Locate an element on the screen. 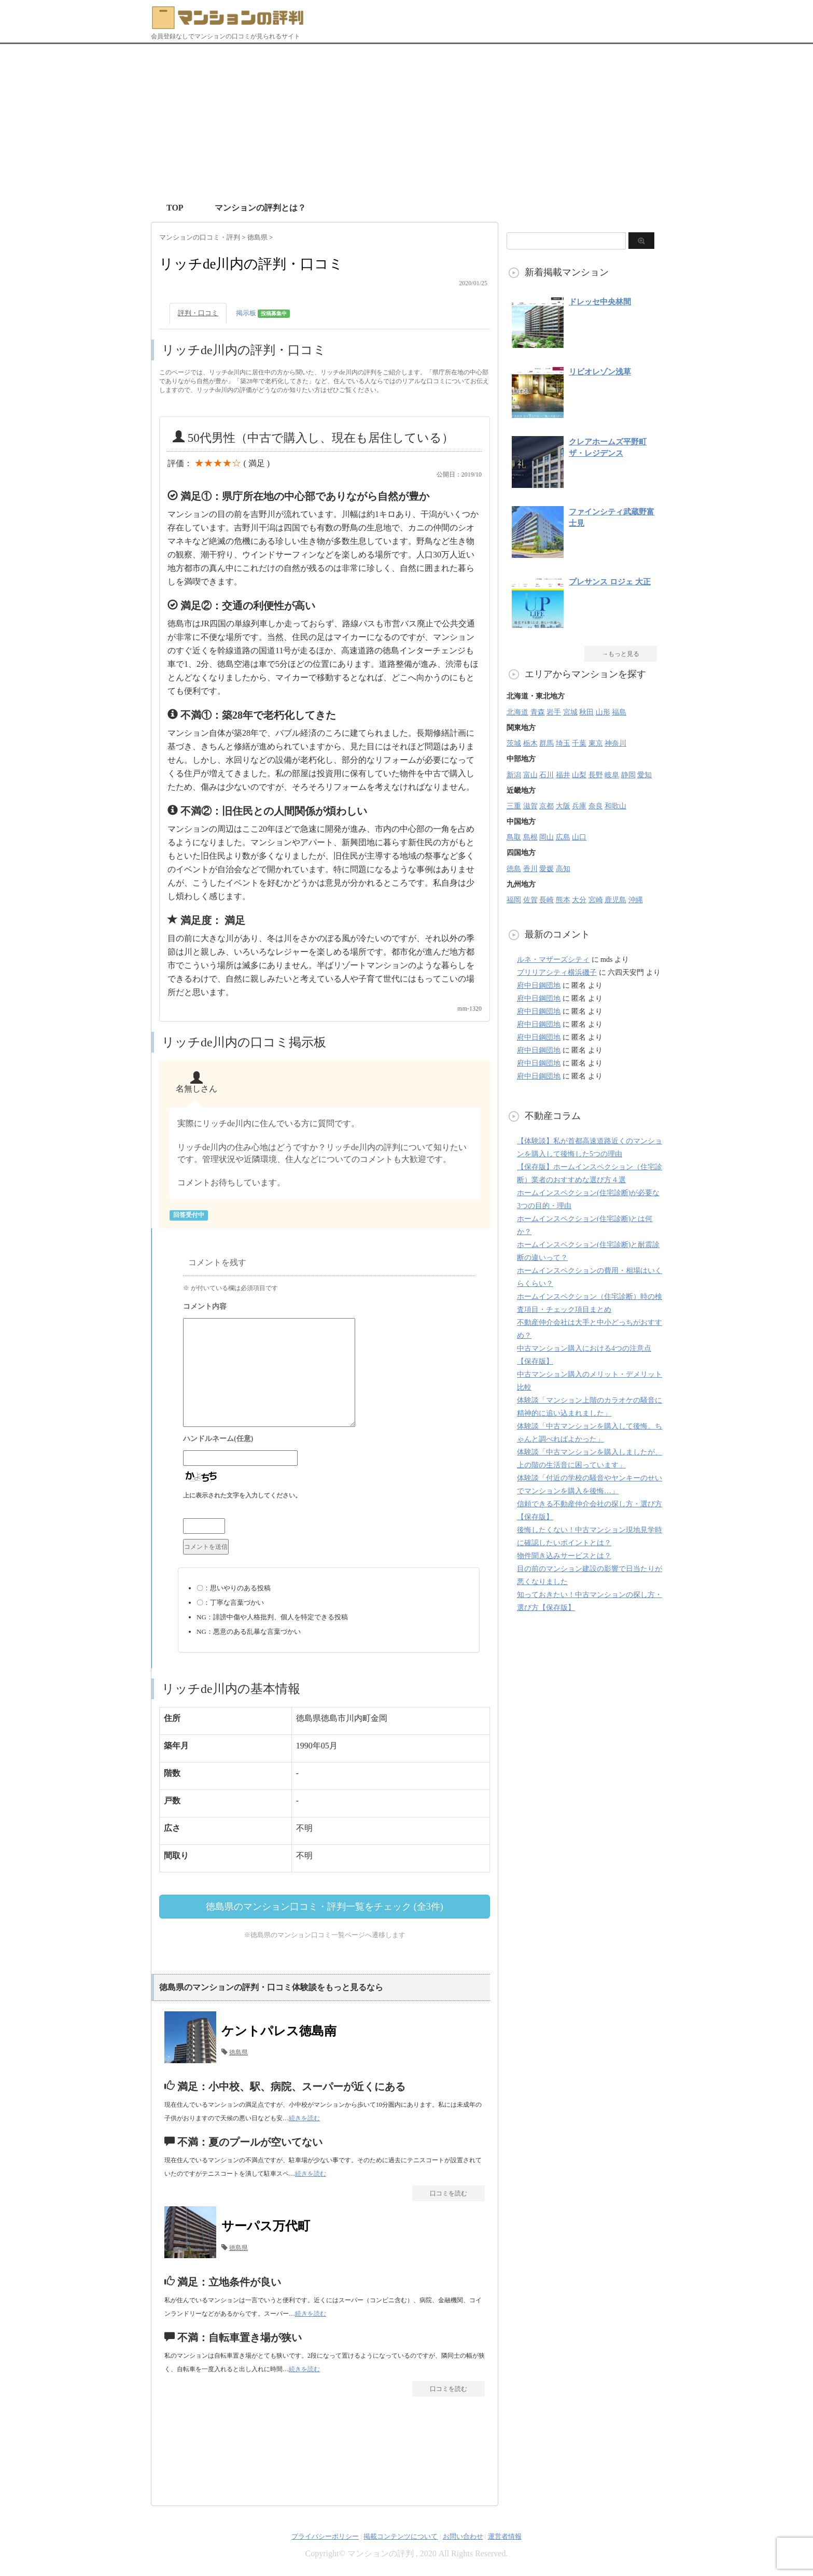 The image size is (813, 2576). ケントパレス徳島南 is located at coordinates (279, 2031).